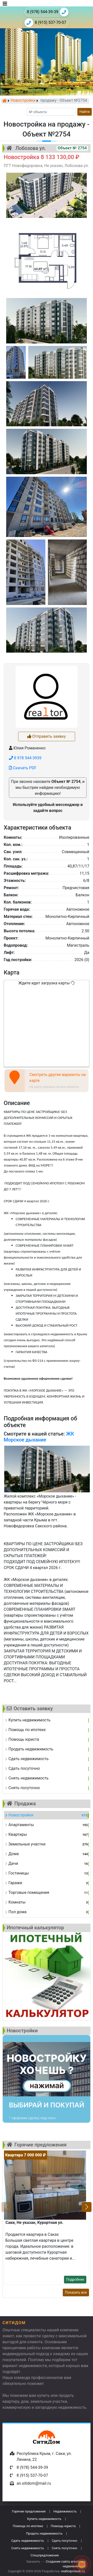 The height and width of the screenshot is (2576, 93). I want to click on Помощь юриста, so click(63, 2526).